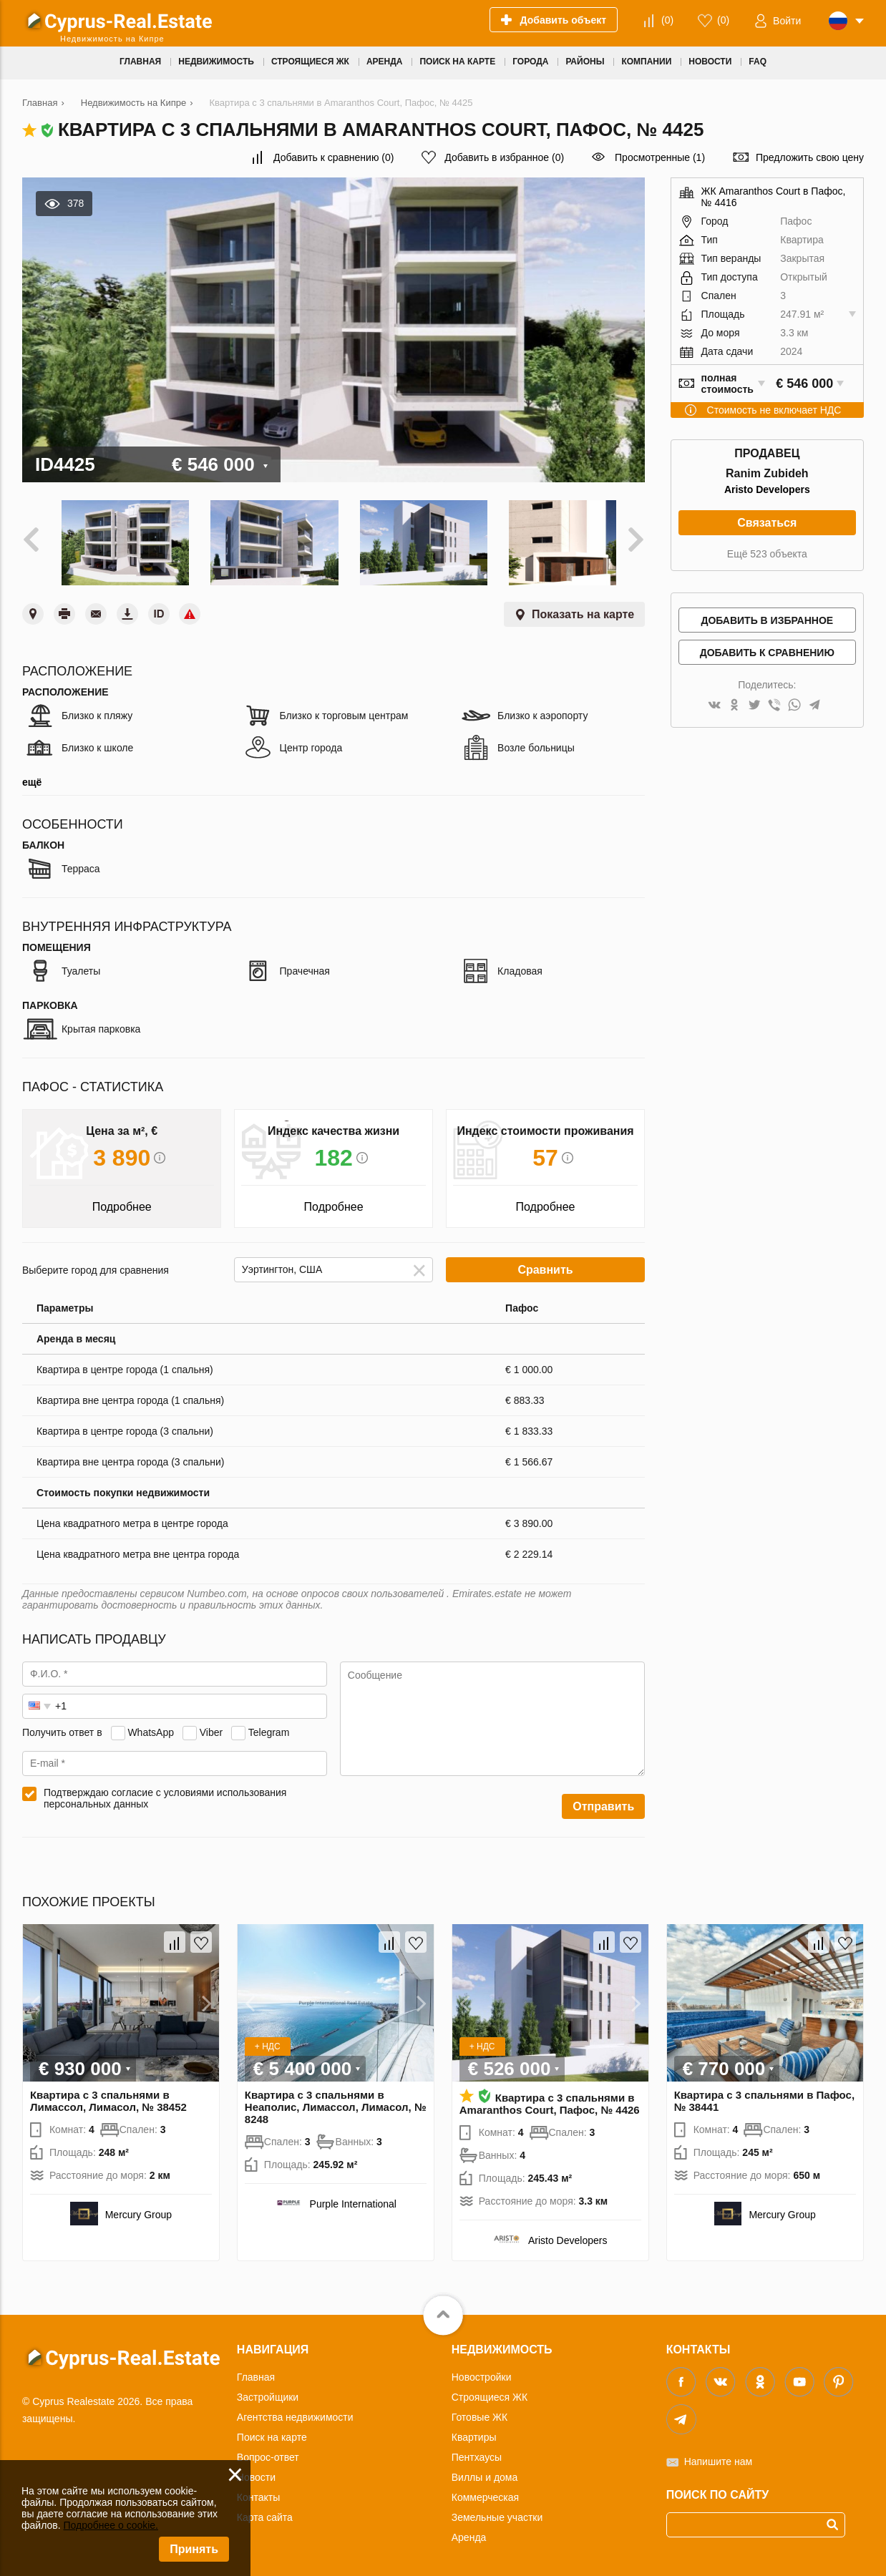  What do you see at coordinates (767, 523) in the screenshot?
I see `Связаться` at bounding box center [767, 523].